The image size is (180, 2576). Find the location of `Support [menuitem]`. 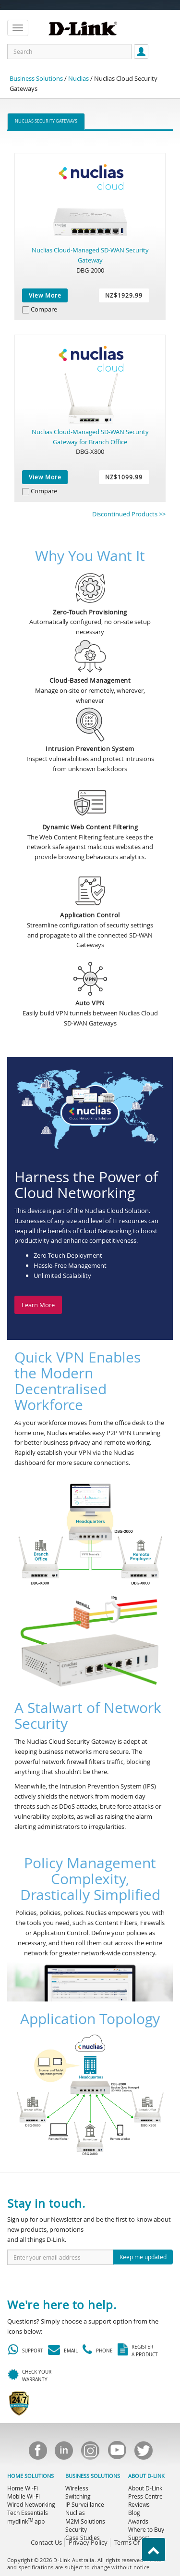

Support [menuitem] is located at coordinates (138, 2537).